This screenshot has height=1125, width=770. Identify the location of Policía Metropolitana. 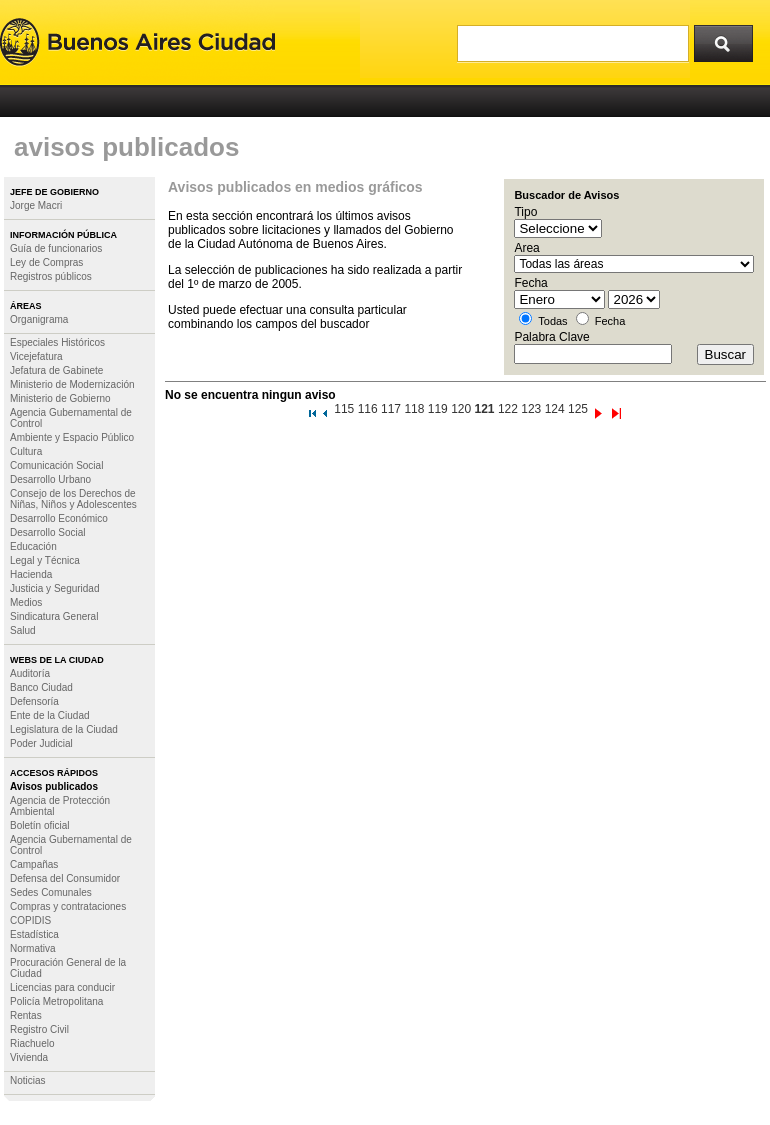
(56, 1001).